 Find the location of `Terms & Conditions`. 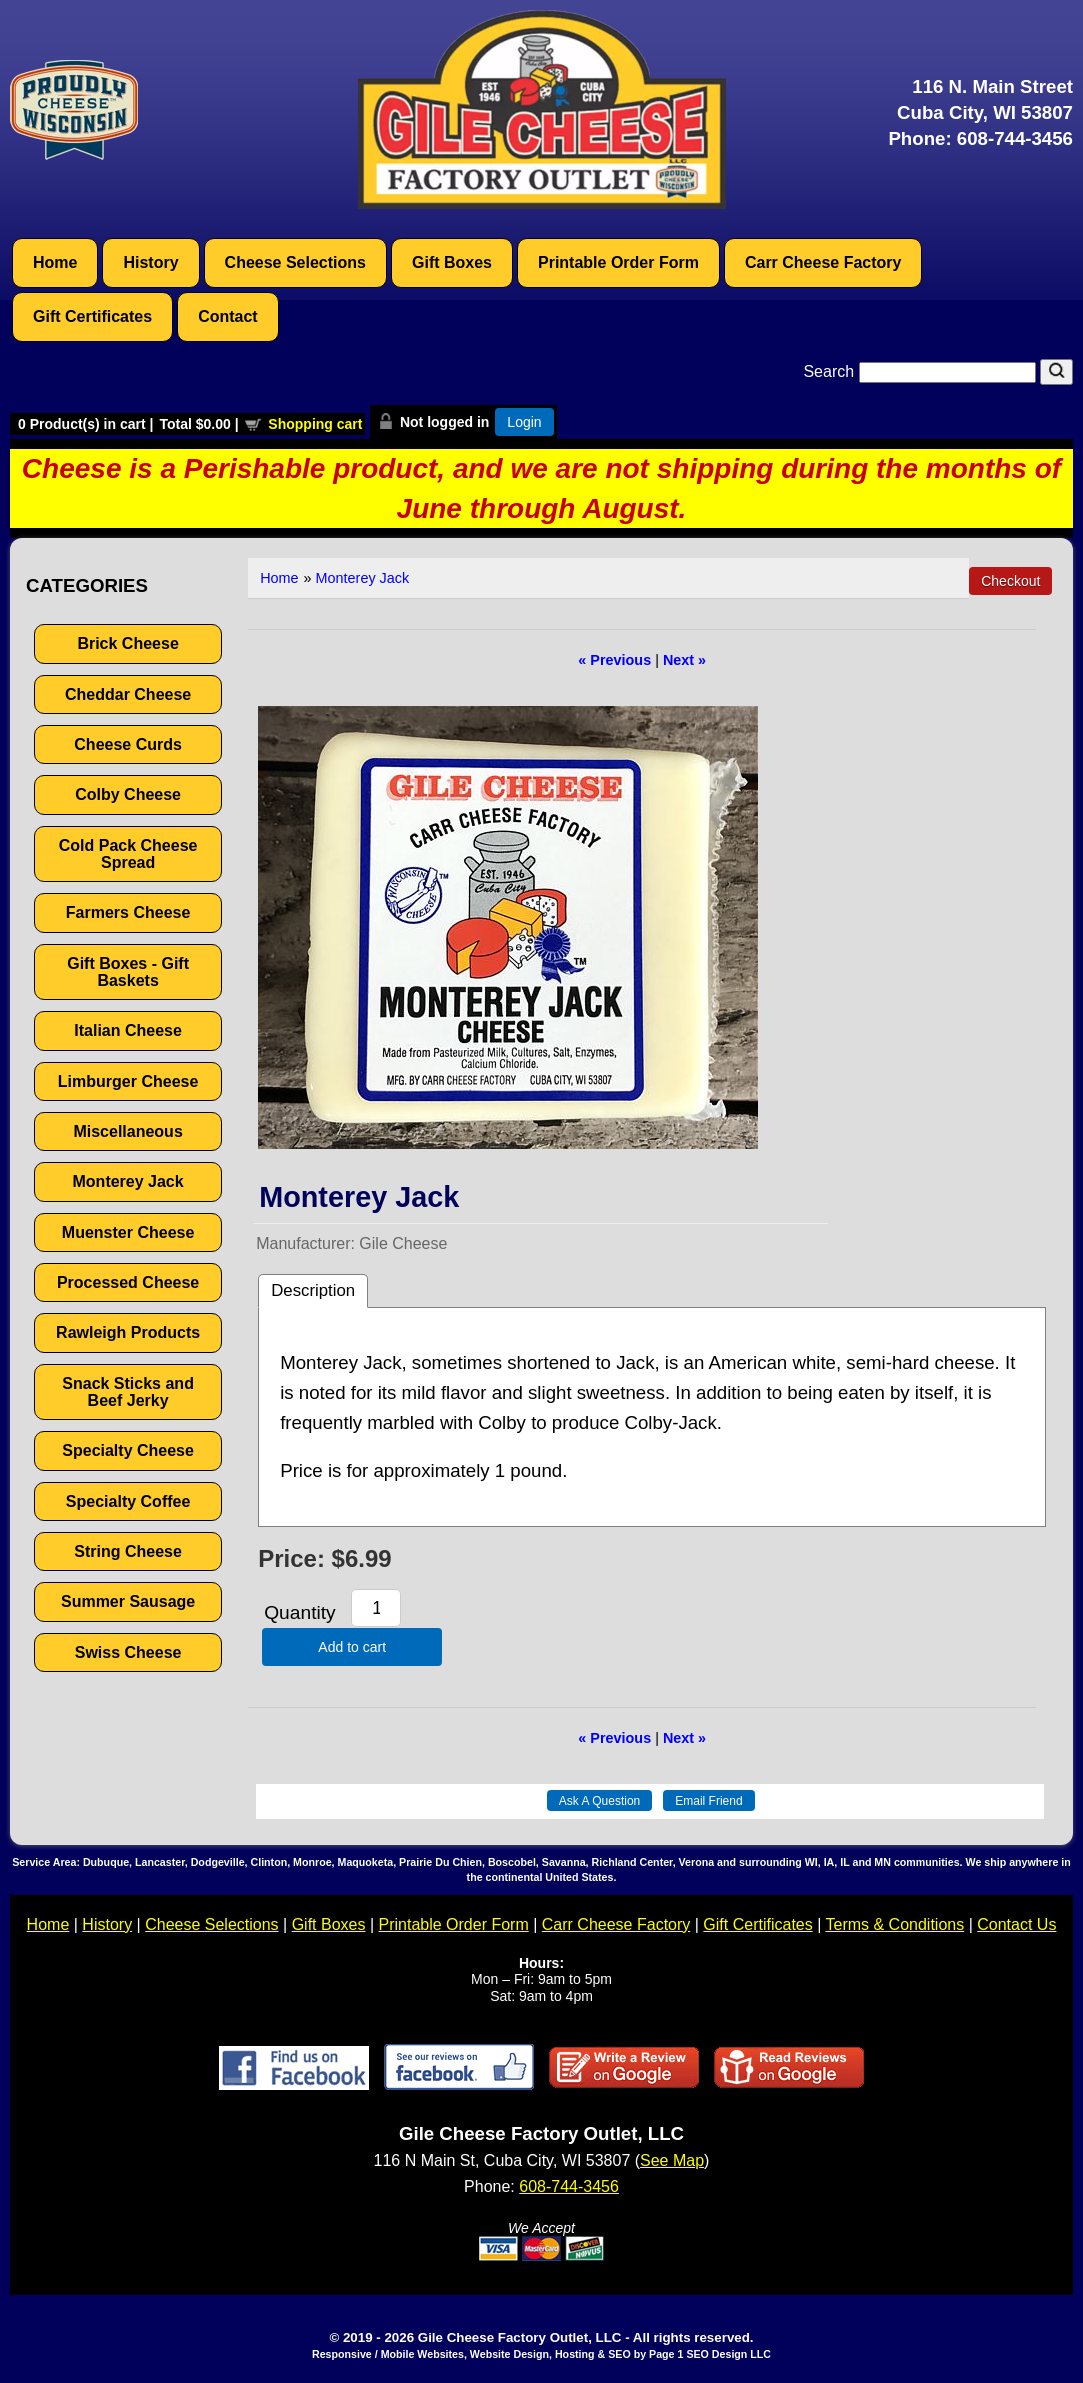

Terms & Conditions is located at coordinates (894, 1924).